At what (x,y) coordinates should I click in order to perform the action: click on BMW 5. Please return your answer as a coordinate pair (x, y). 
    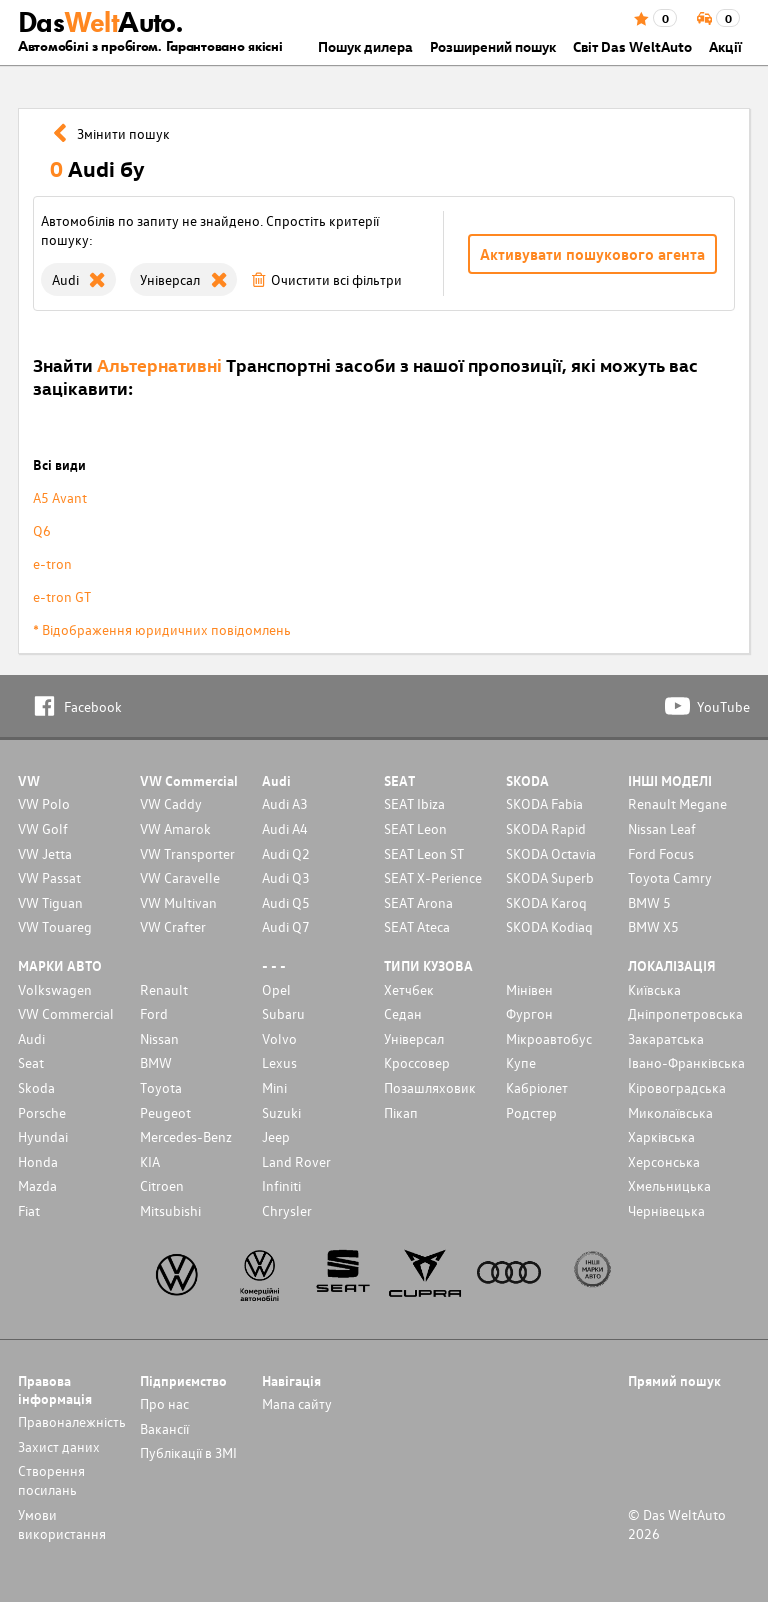
    Looking at the image, I should click on (649, 902).